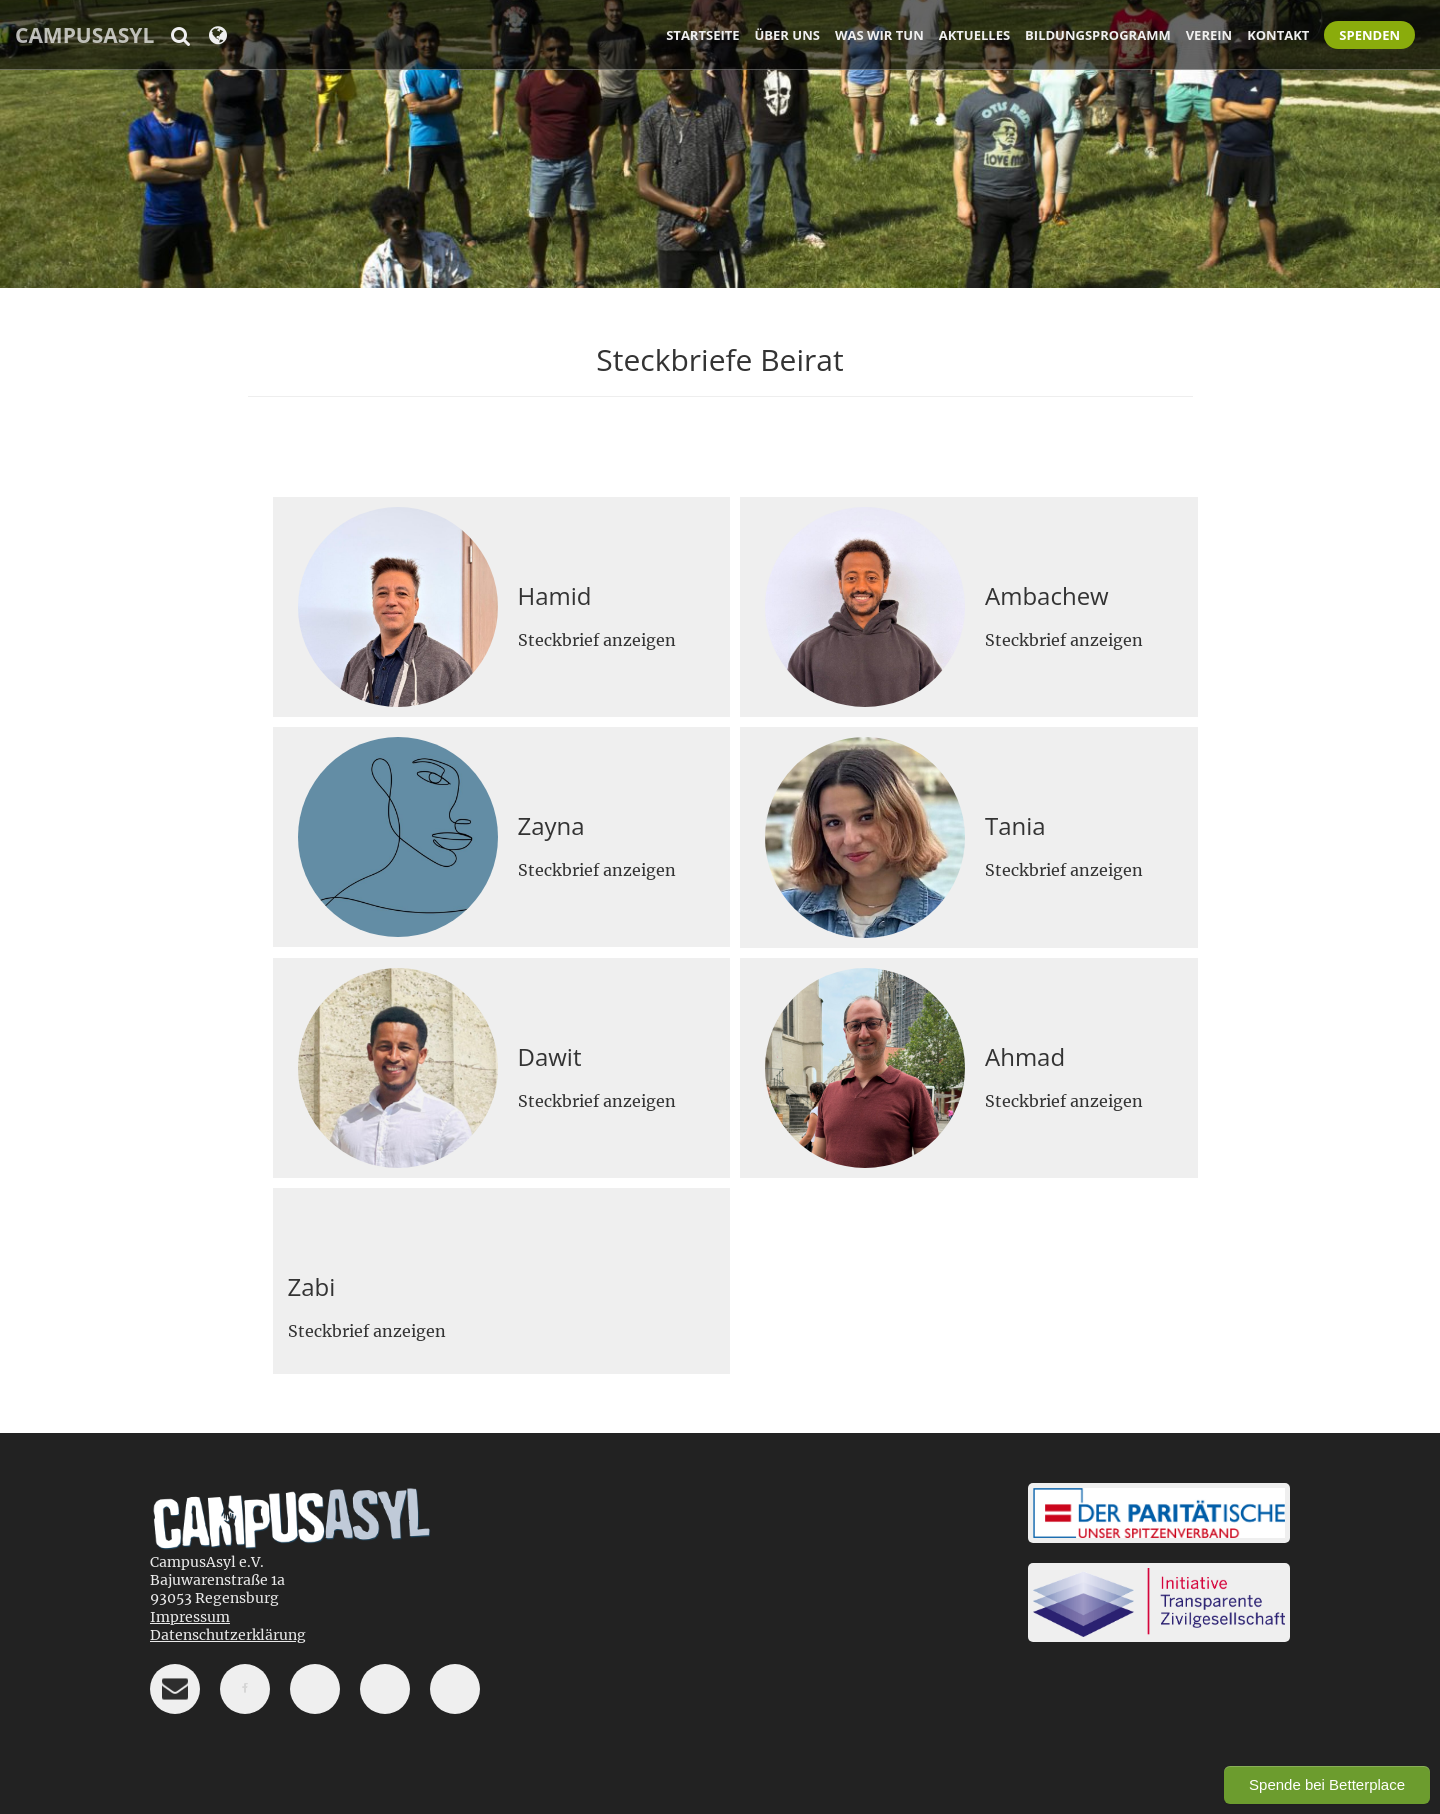 This screenshot has width=1440, height=1814. Describe the element at coordinates (702, 35) in the screenshot. I see `Startseite` at that location.